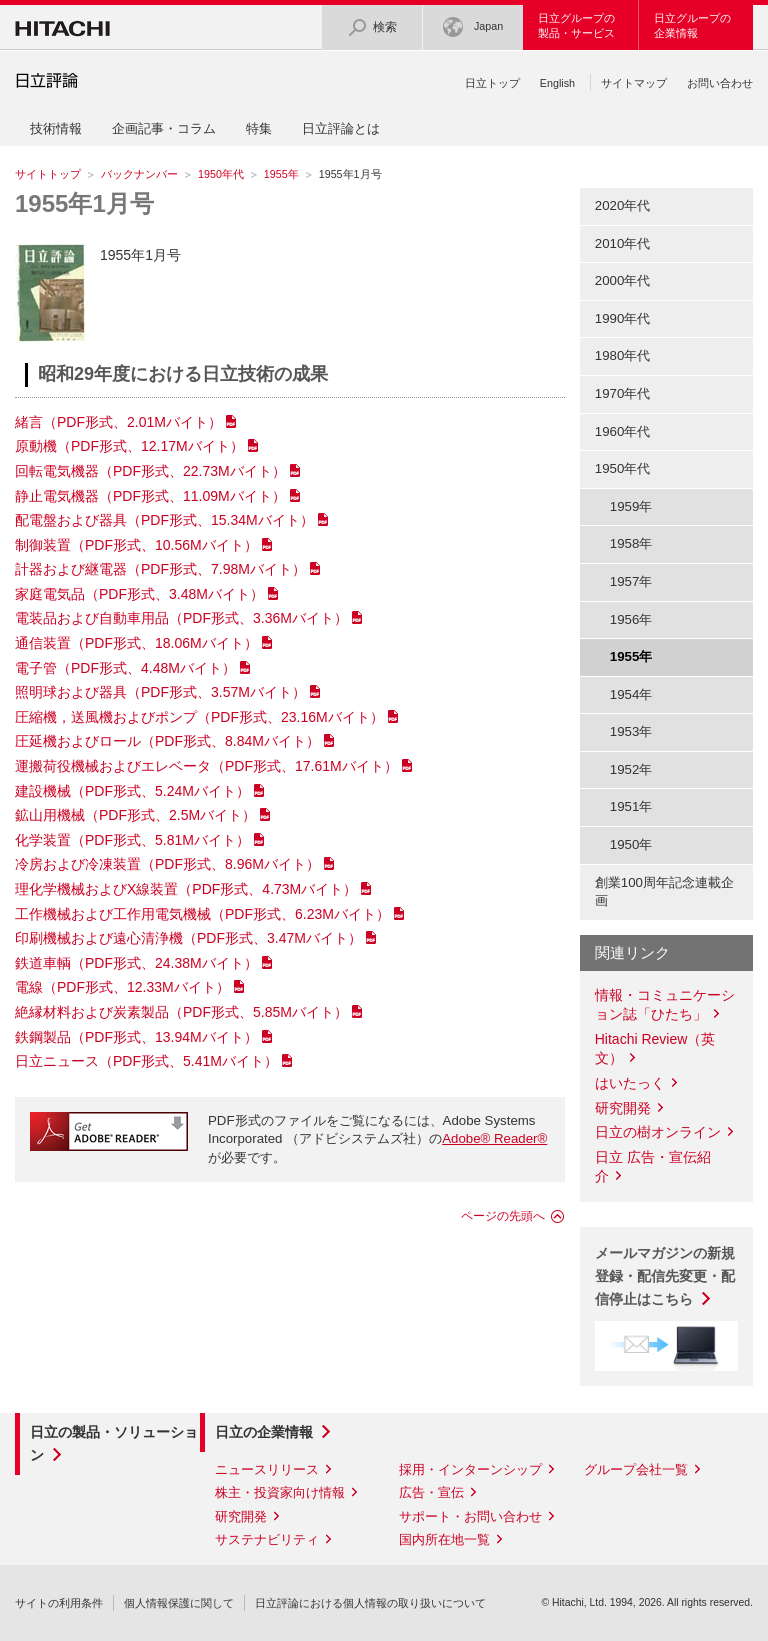 This screenshot has width=768, height=1641. What do you see at coordinates (118, 422) in the screenshot?
I see `緒言` at bounding box center [118, 422].